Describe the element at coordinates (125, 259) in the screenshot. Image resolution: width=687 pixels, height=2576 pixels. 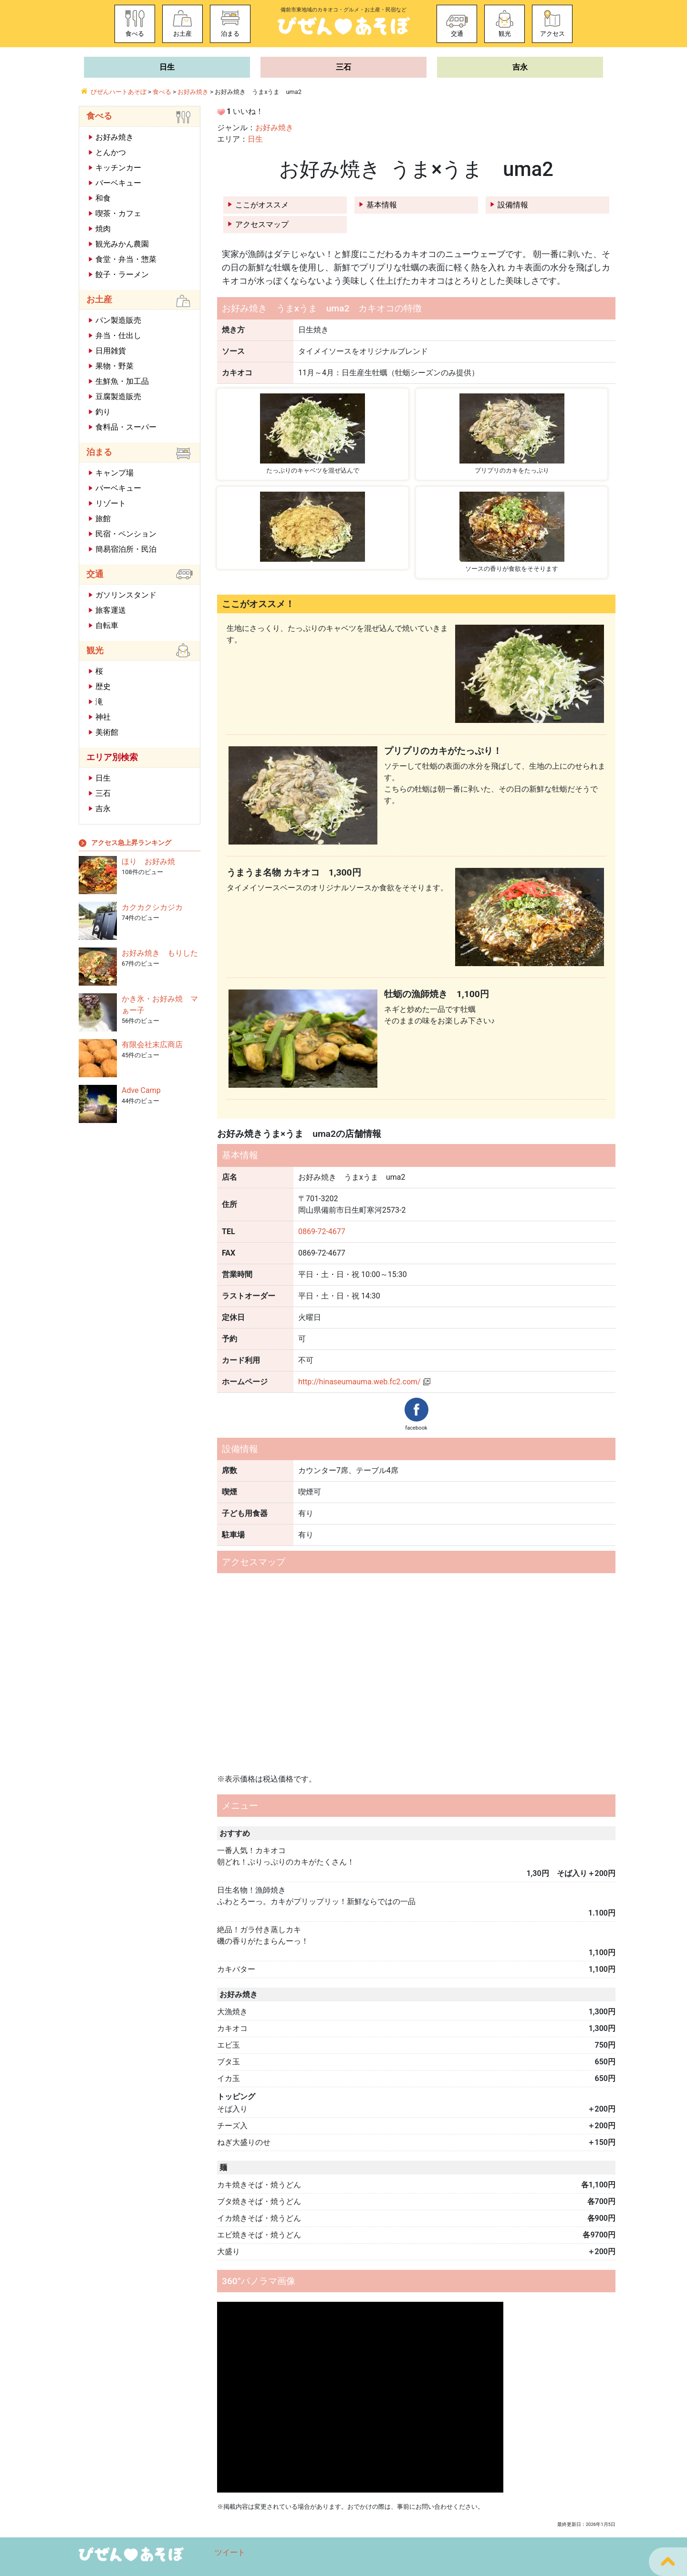
I see `食堂・弁当・惣菜` at that location.